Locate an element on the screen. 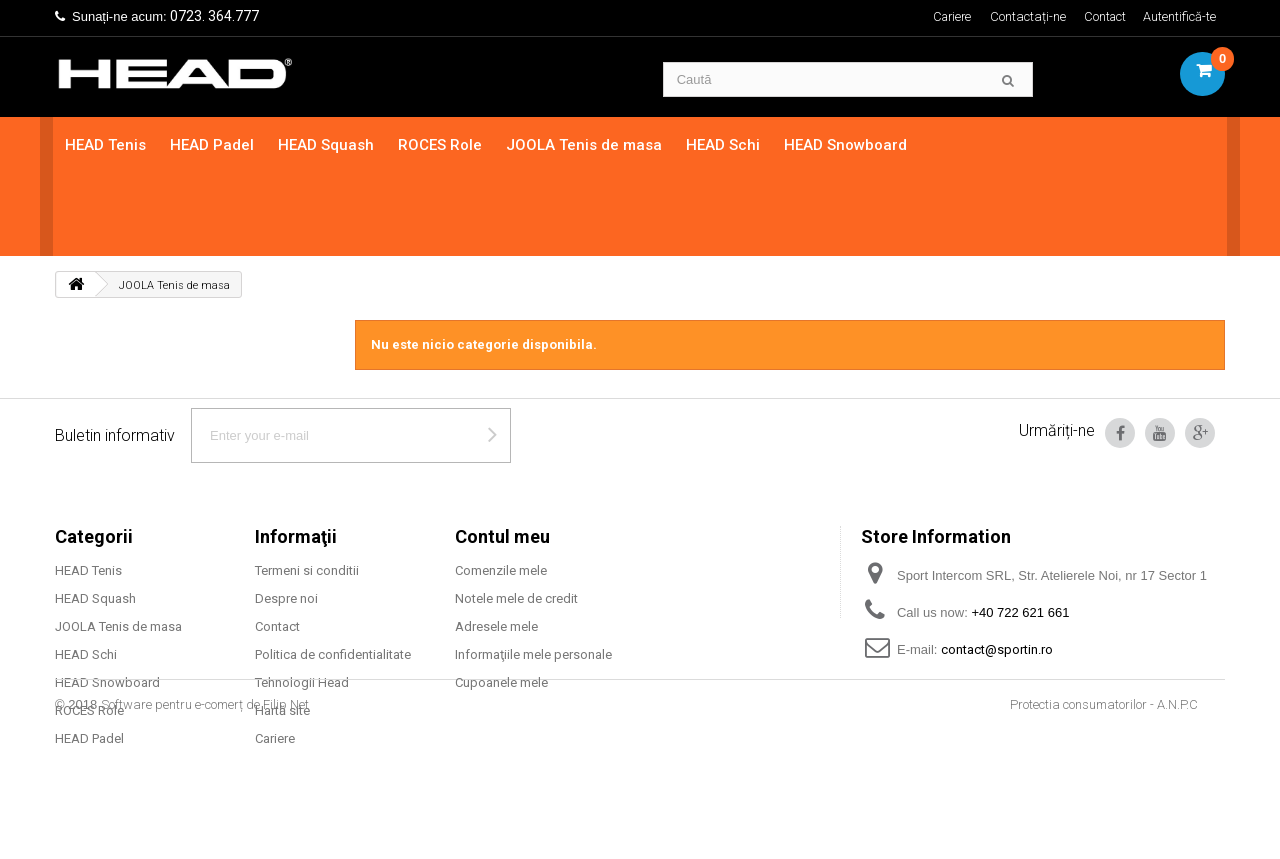  Adresele mele is located at coordinates (496, 543).